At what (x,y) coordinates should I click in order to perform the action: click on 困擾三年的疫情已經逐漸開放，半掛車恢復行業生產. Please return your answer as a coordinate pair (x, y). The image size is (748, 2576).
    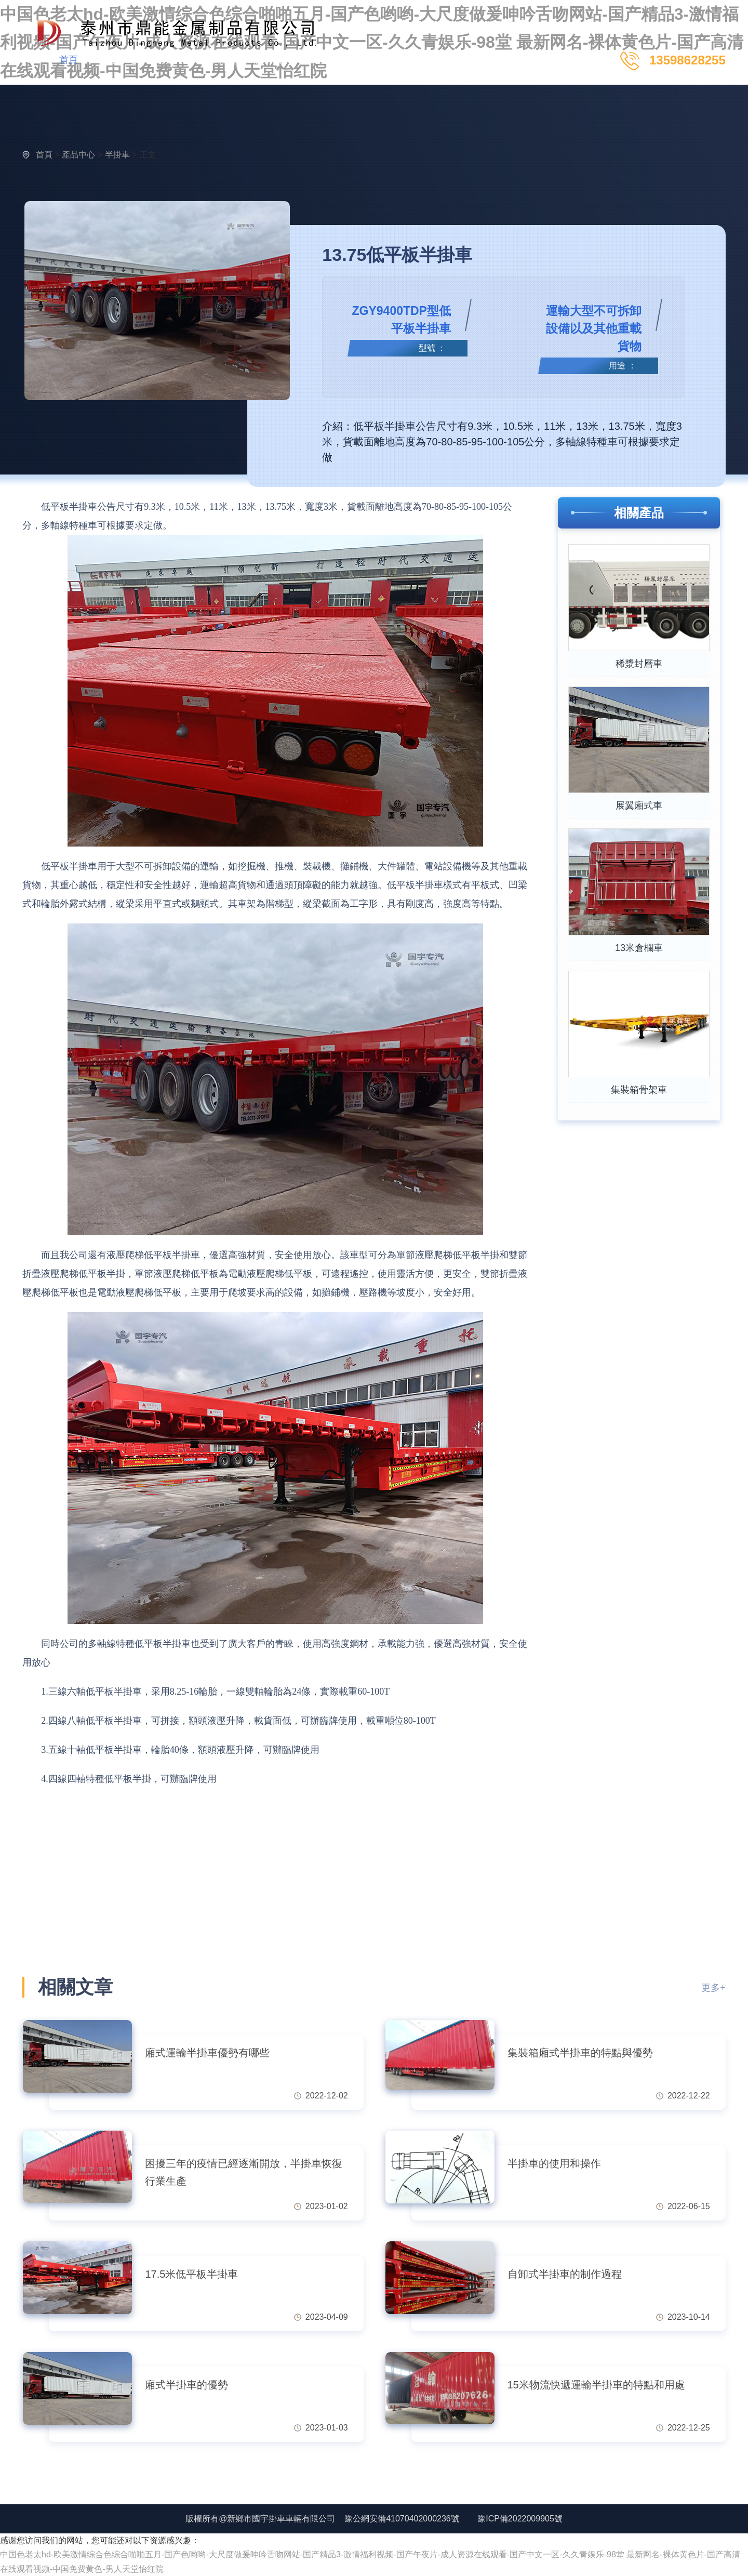
    Looking at the image, I should click on (243, 2172).